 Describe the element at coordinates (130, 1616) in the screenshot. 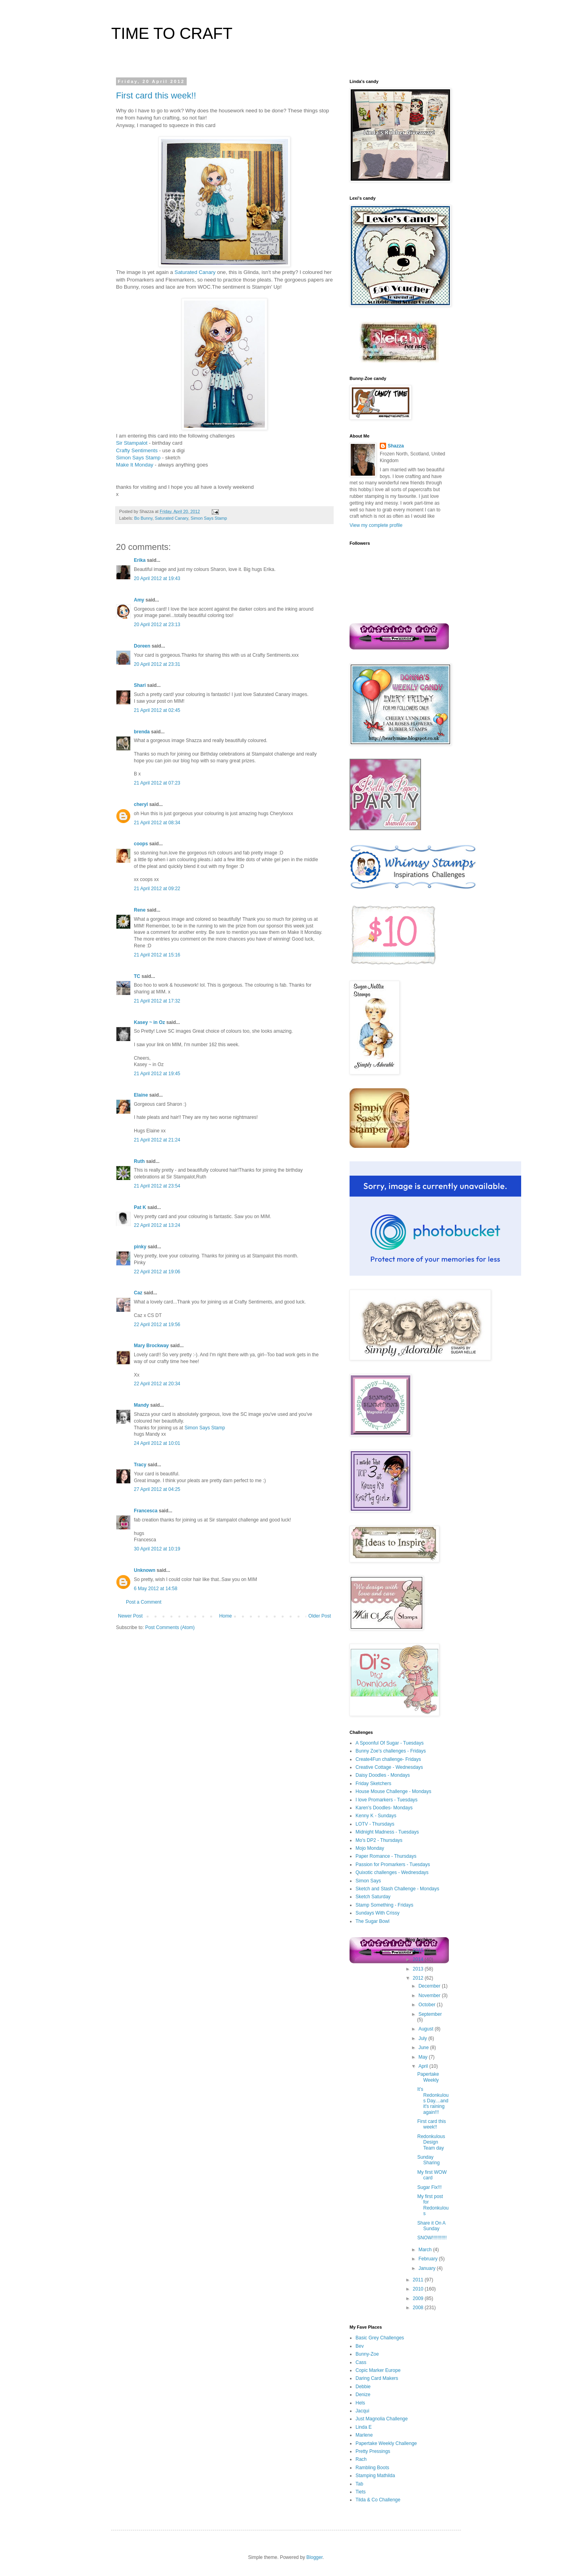

I see `Newer Post` at that location.